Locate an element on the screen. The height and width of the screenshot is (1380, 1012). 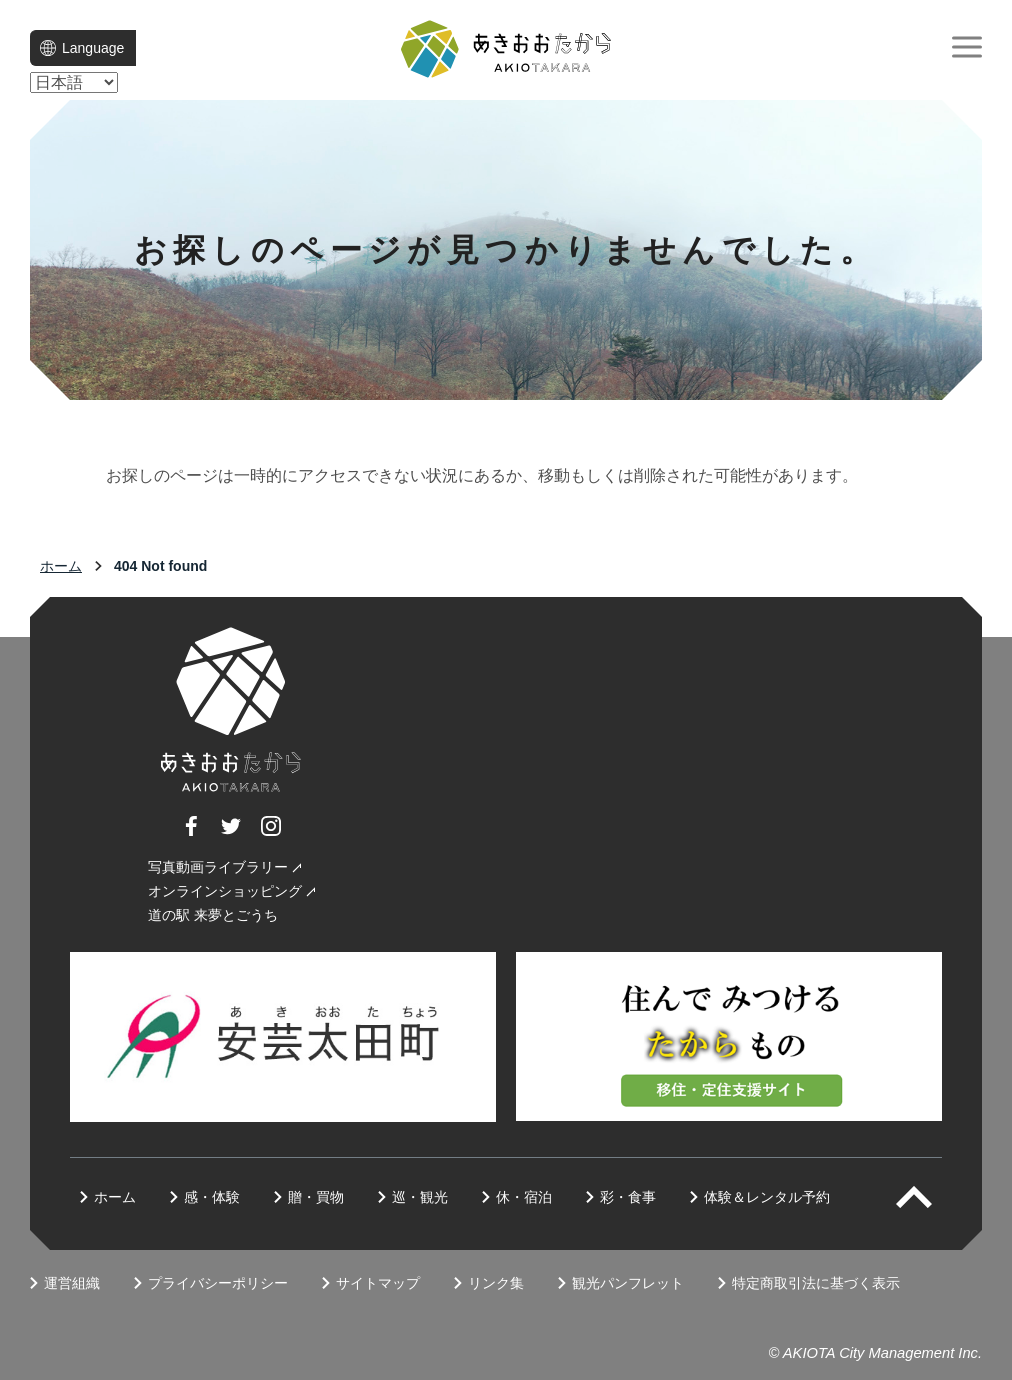
リンク集 is located at coordinates (496, 1283).